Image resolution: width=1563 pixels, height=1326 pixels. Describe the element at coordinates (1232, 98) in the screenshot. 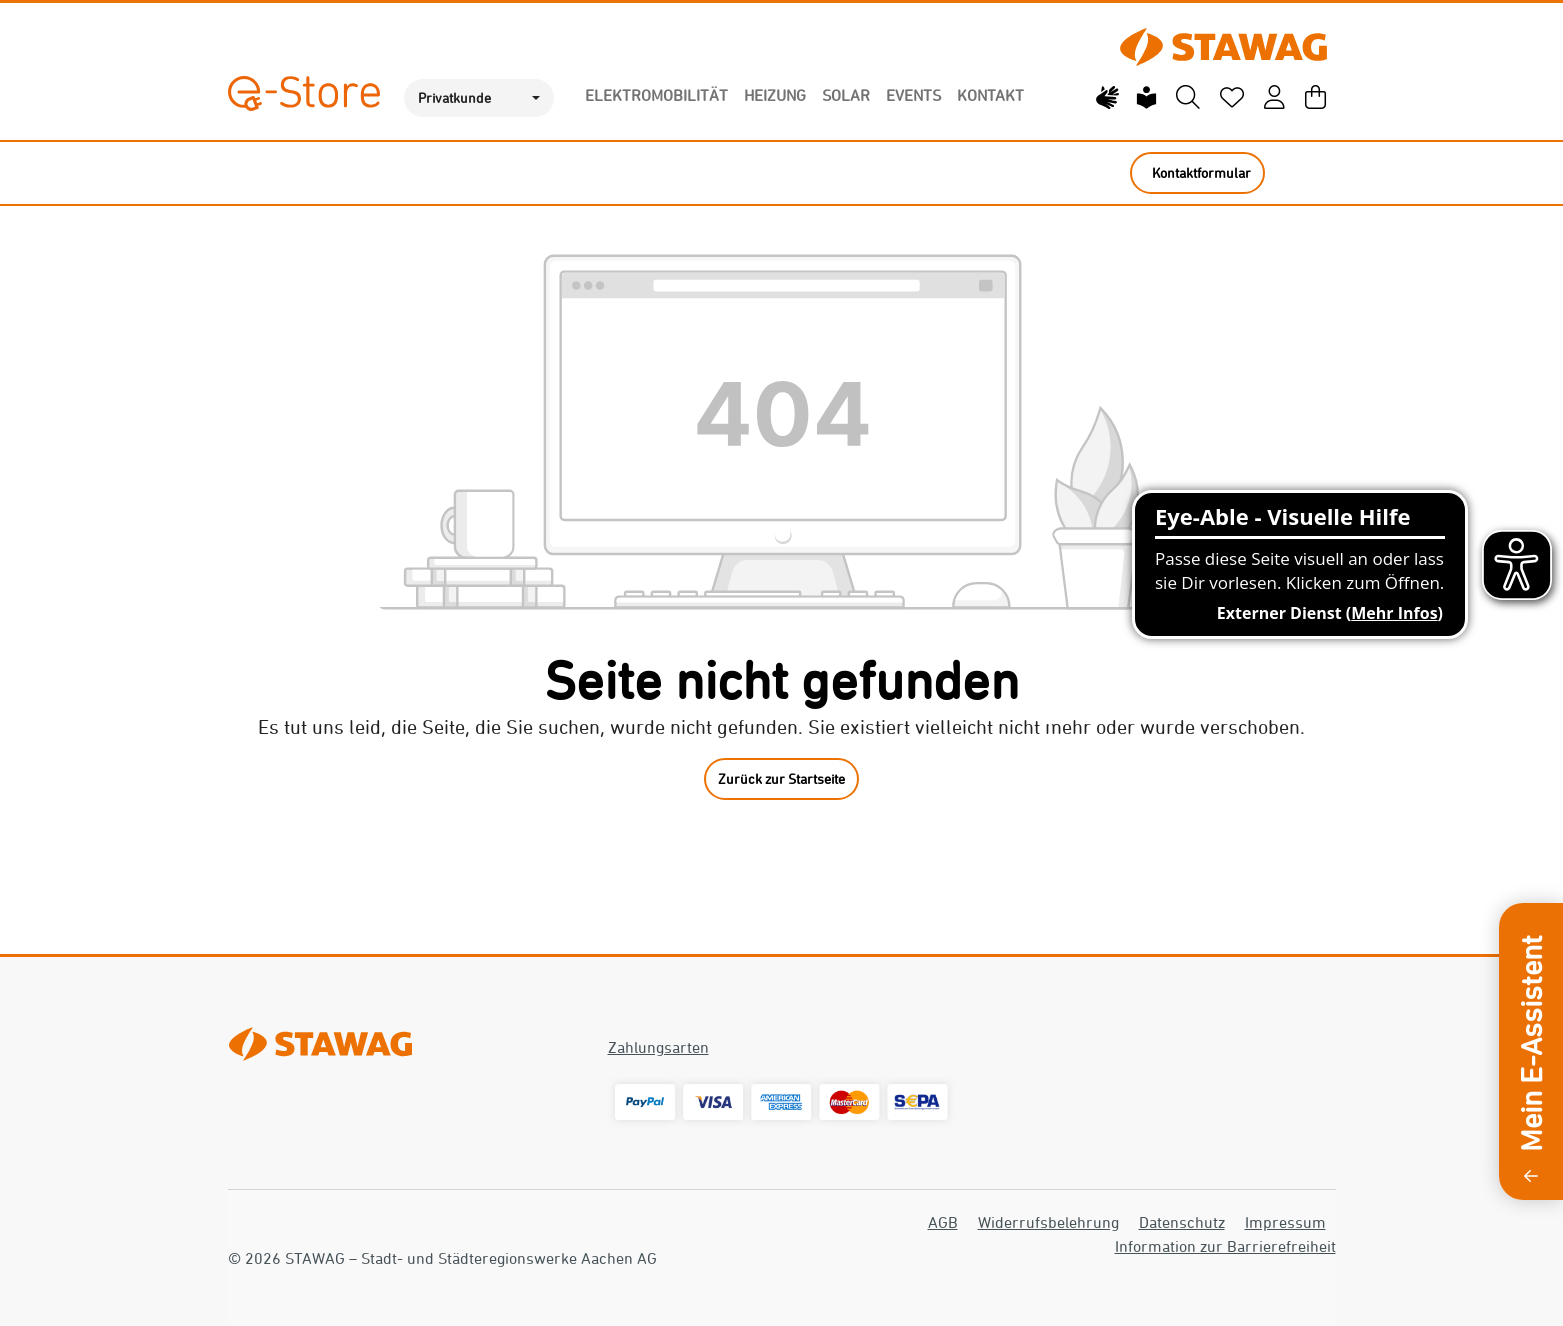

I see `[Merkzettel]` at that location.